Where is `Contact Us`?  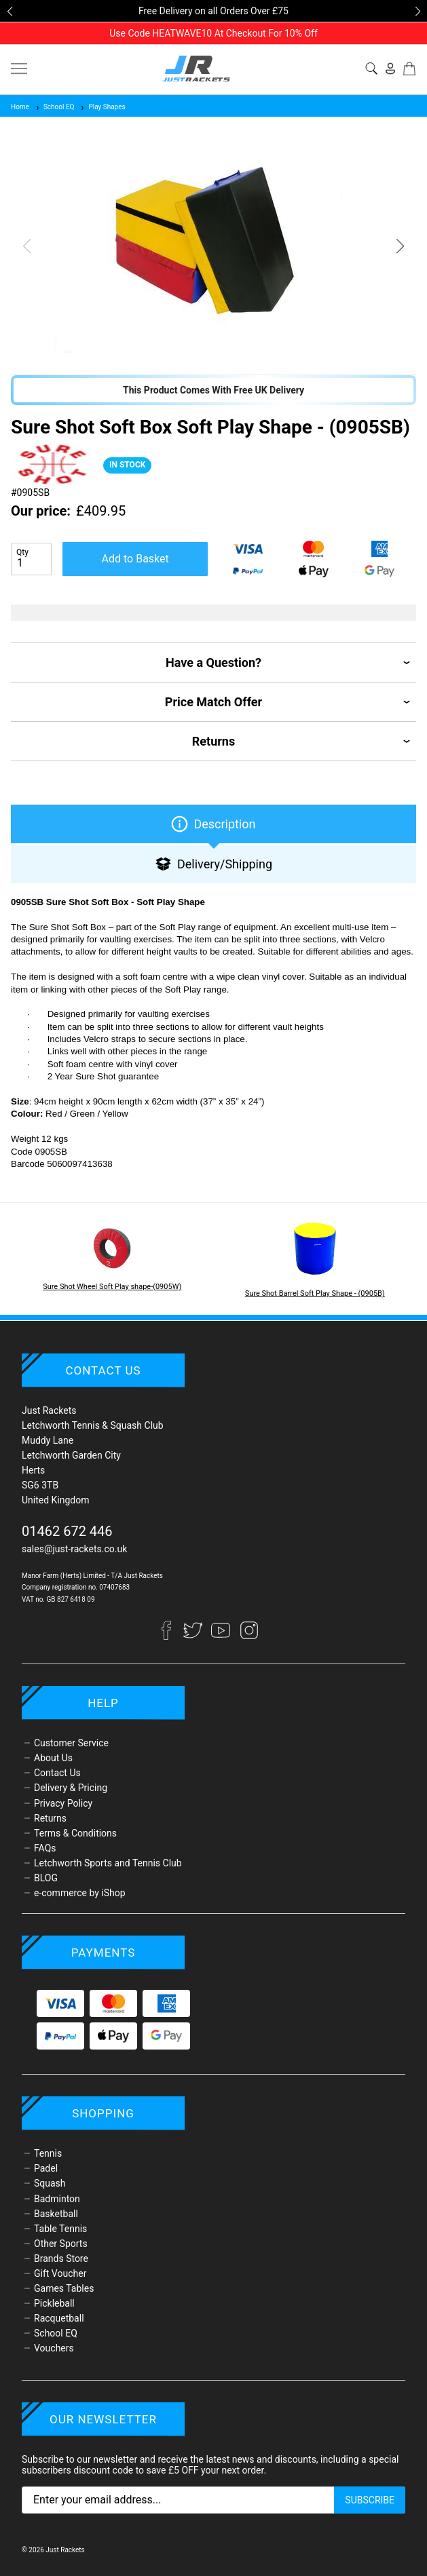 Contact Us is located at coordinates (57, 1772).